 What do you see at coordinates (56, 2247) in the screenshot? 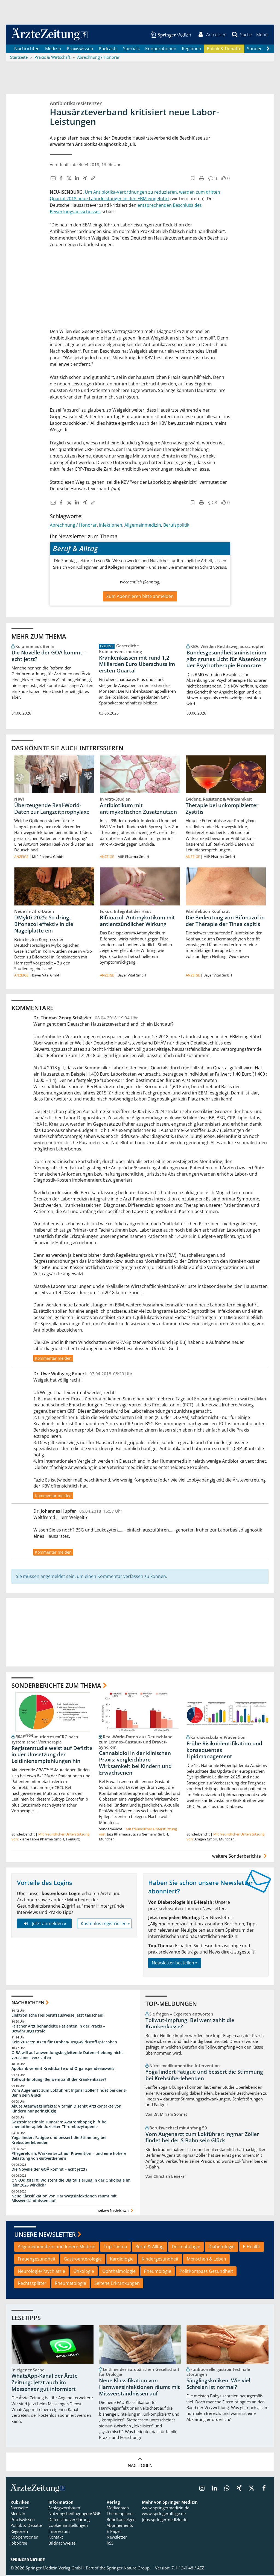
I see `Allgemeinmedizin und Innere Medizin` at bounding box center [56, 2247].